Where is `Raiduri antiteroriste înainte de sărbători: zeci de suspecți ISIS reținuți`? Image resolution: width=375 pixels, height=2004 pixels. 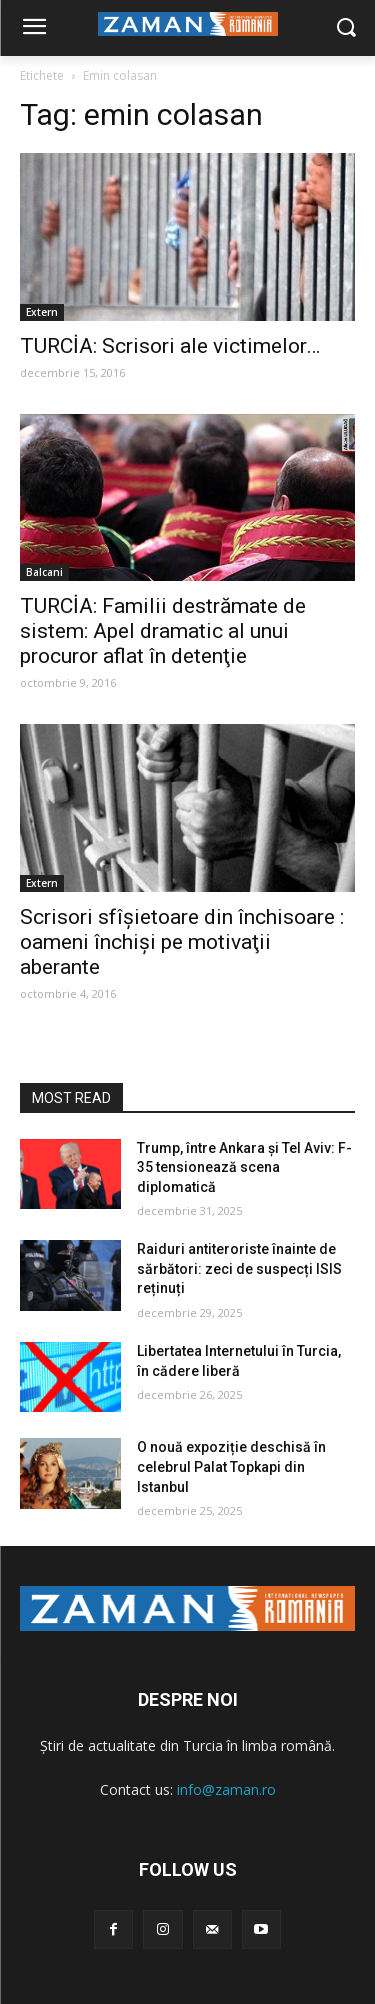 Raiduri antiteroriste înainte de sărbători: zeci de suspecți ISIS reținuți is located at coordinates (239, 1268).